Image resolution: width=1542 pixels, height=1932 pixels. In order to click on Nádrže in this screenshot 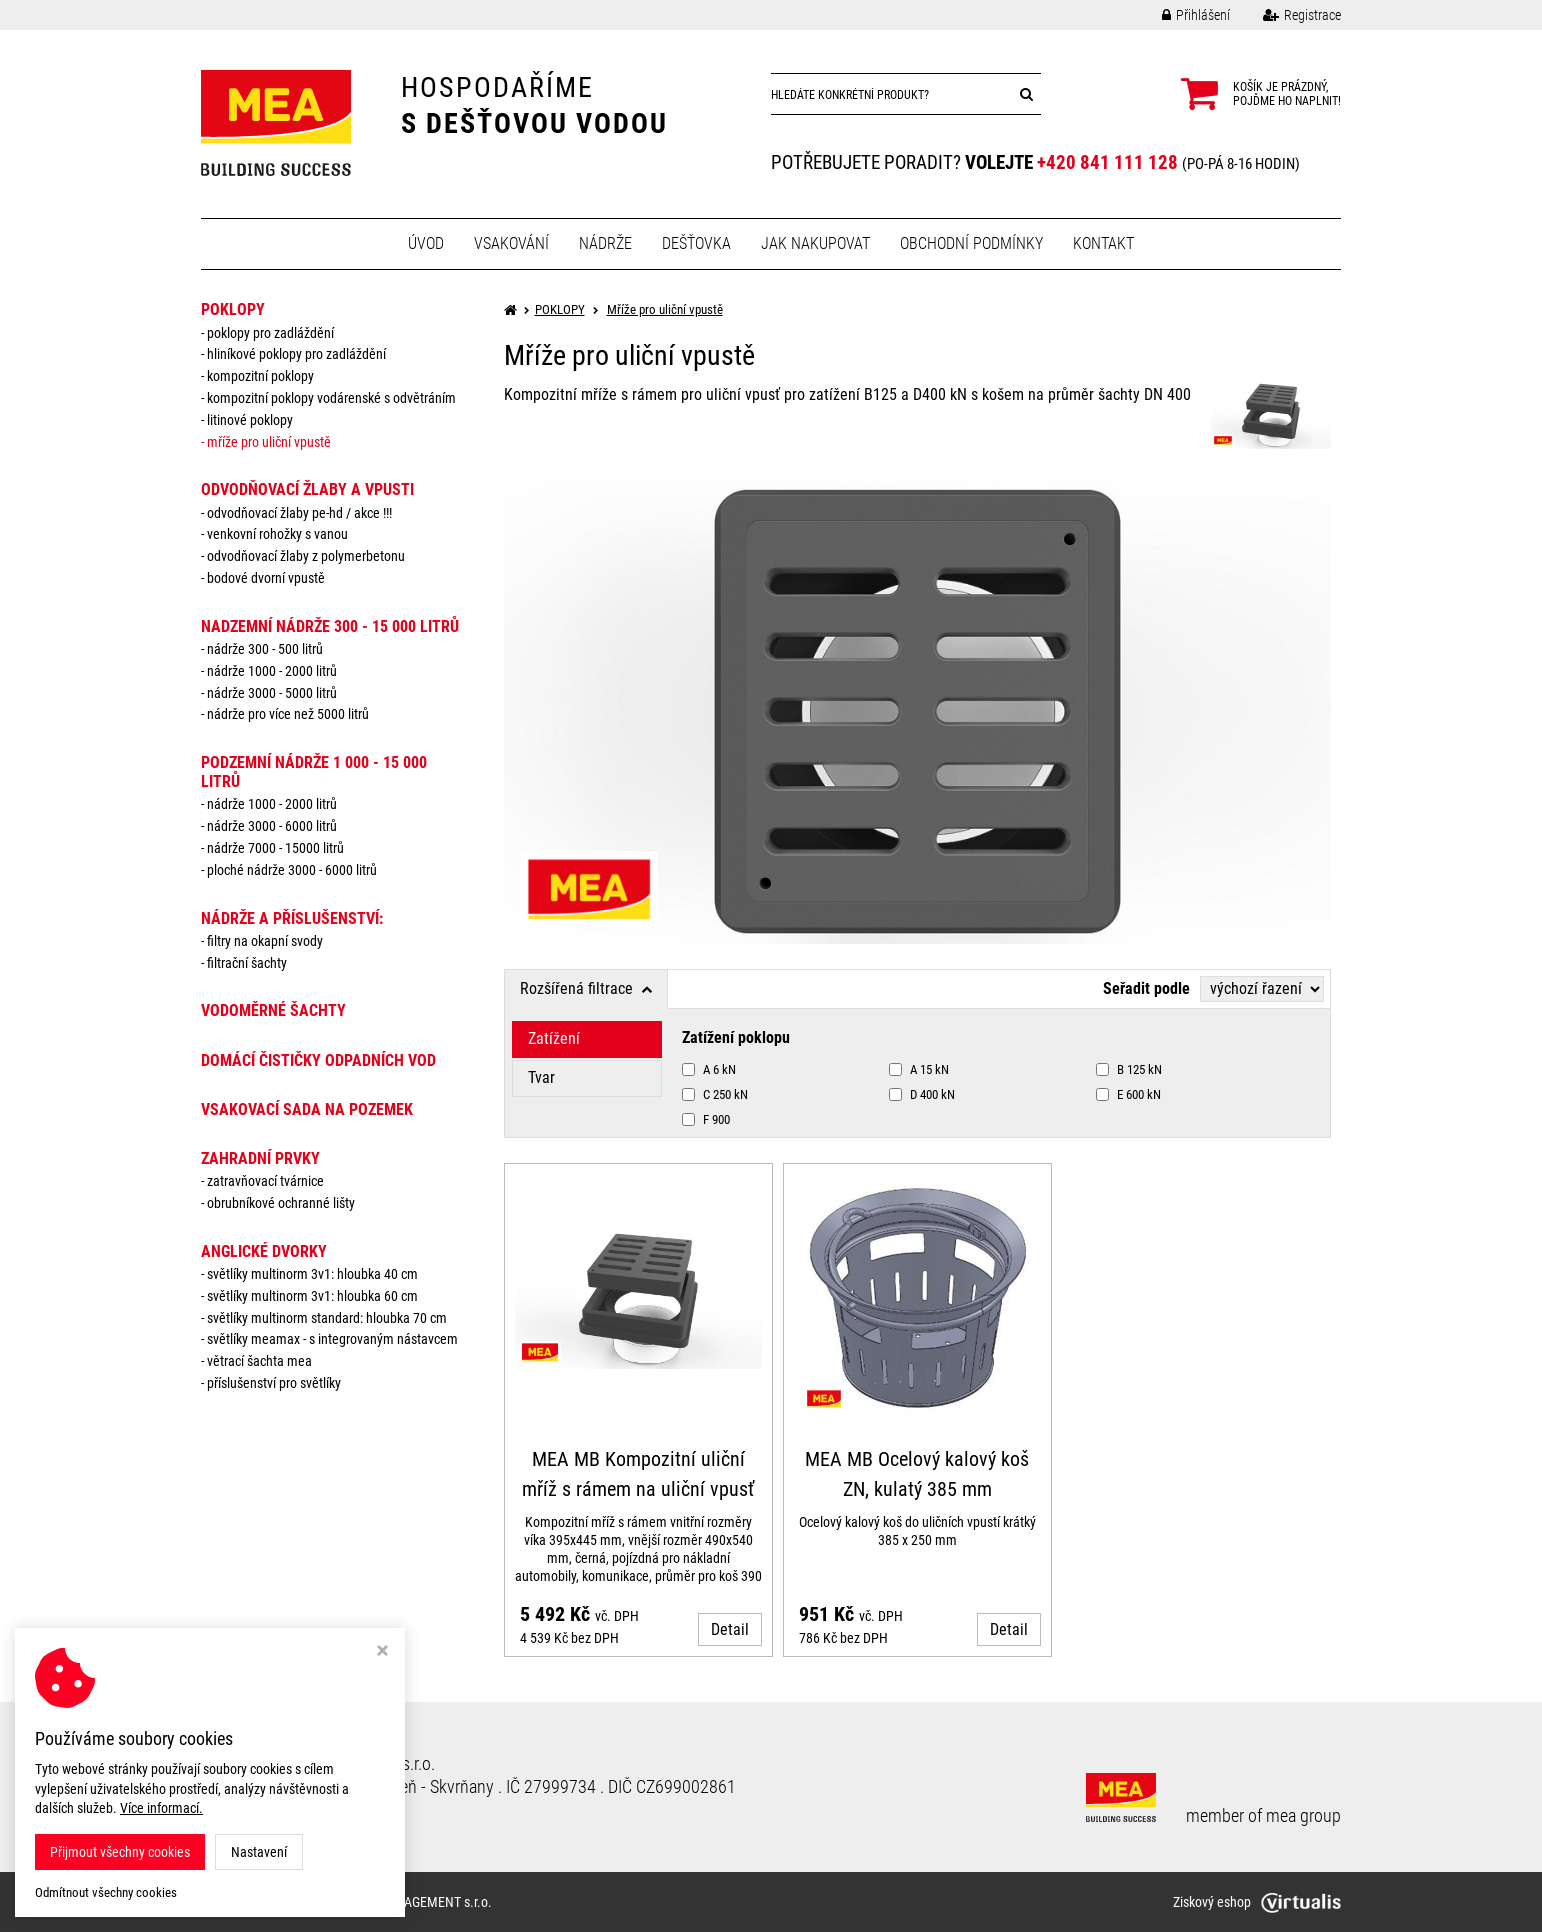, I will do `click(605, 243)`.